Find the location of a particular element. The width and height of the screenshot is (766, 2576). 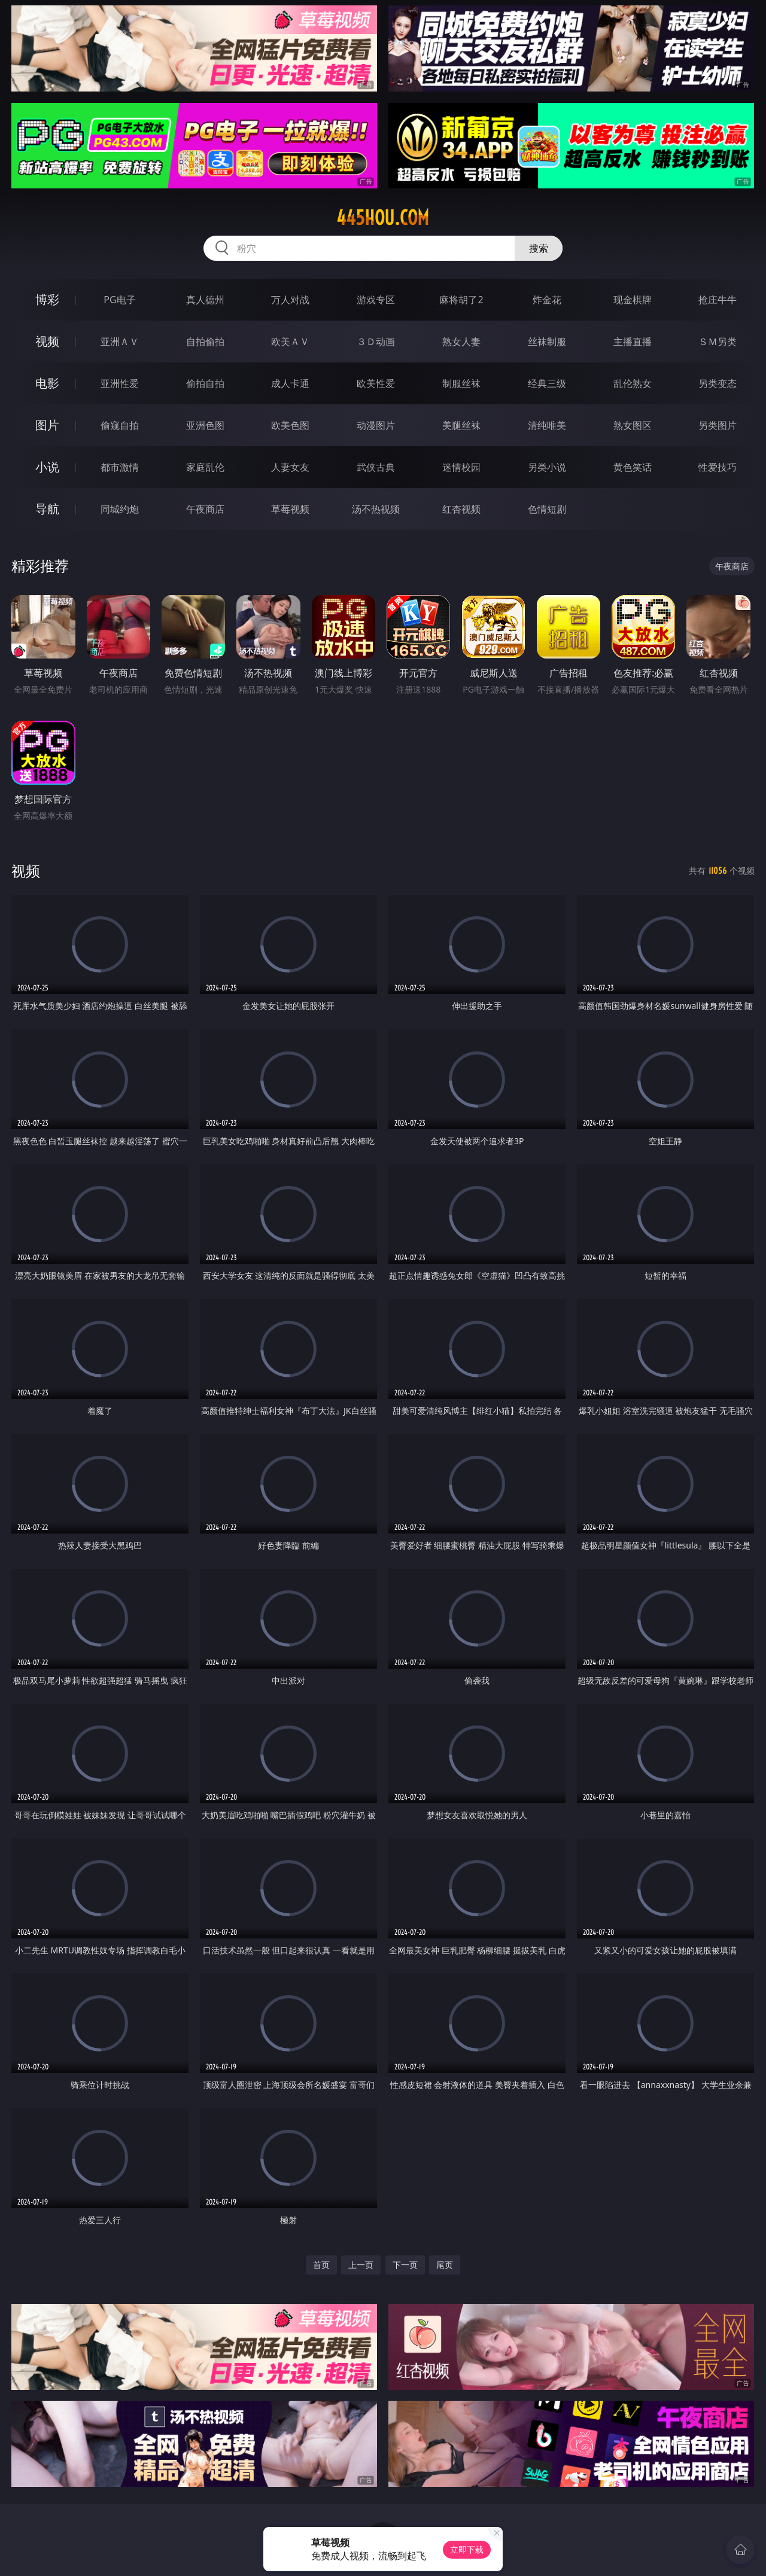

汤不热视频 is located at coordinates (376, 509).